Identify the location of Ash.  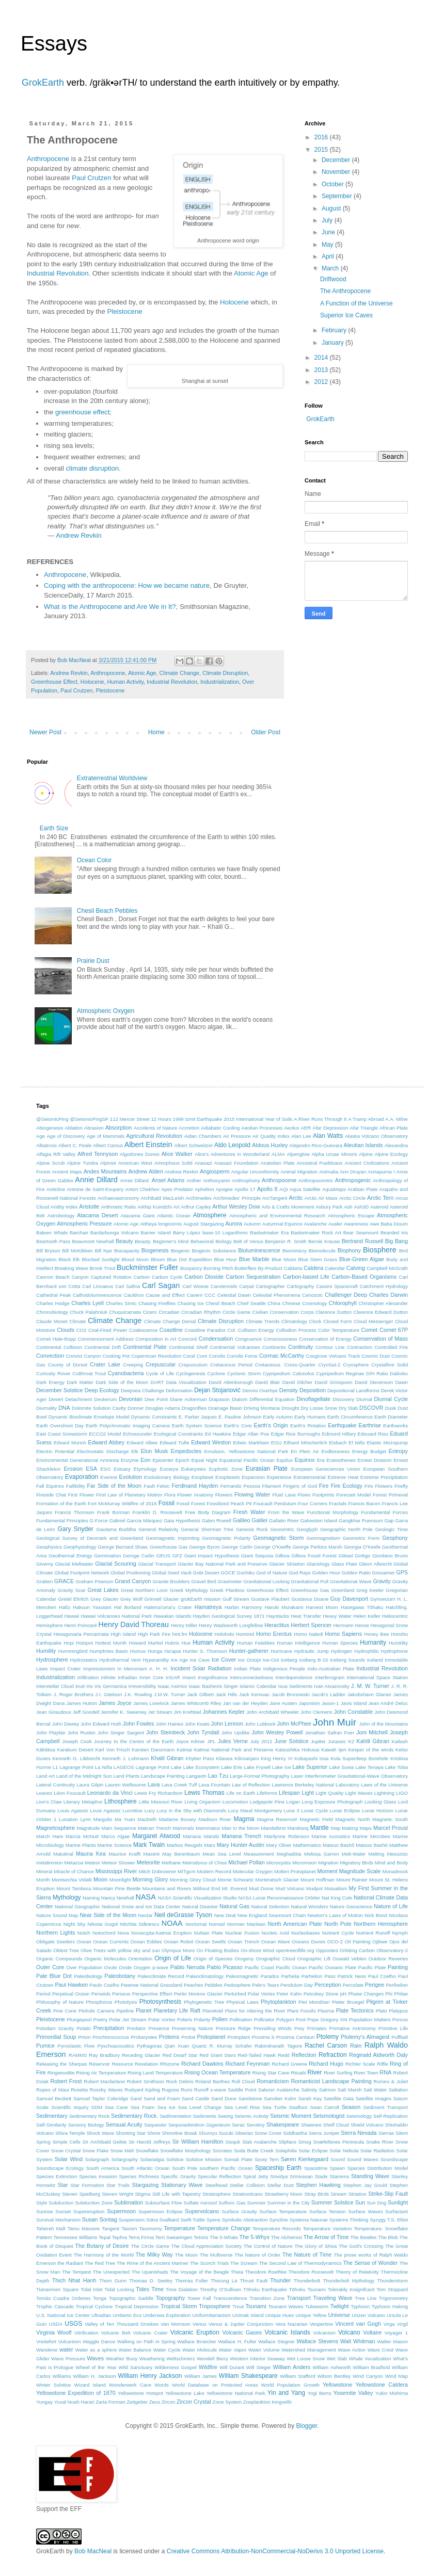
(348, 1207).